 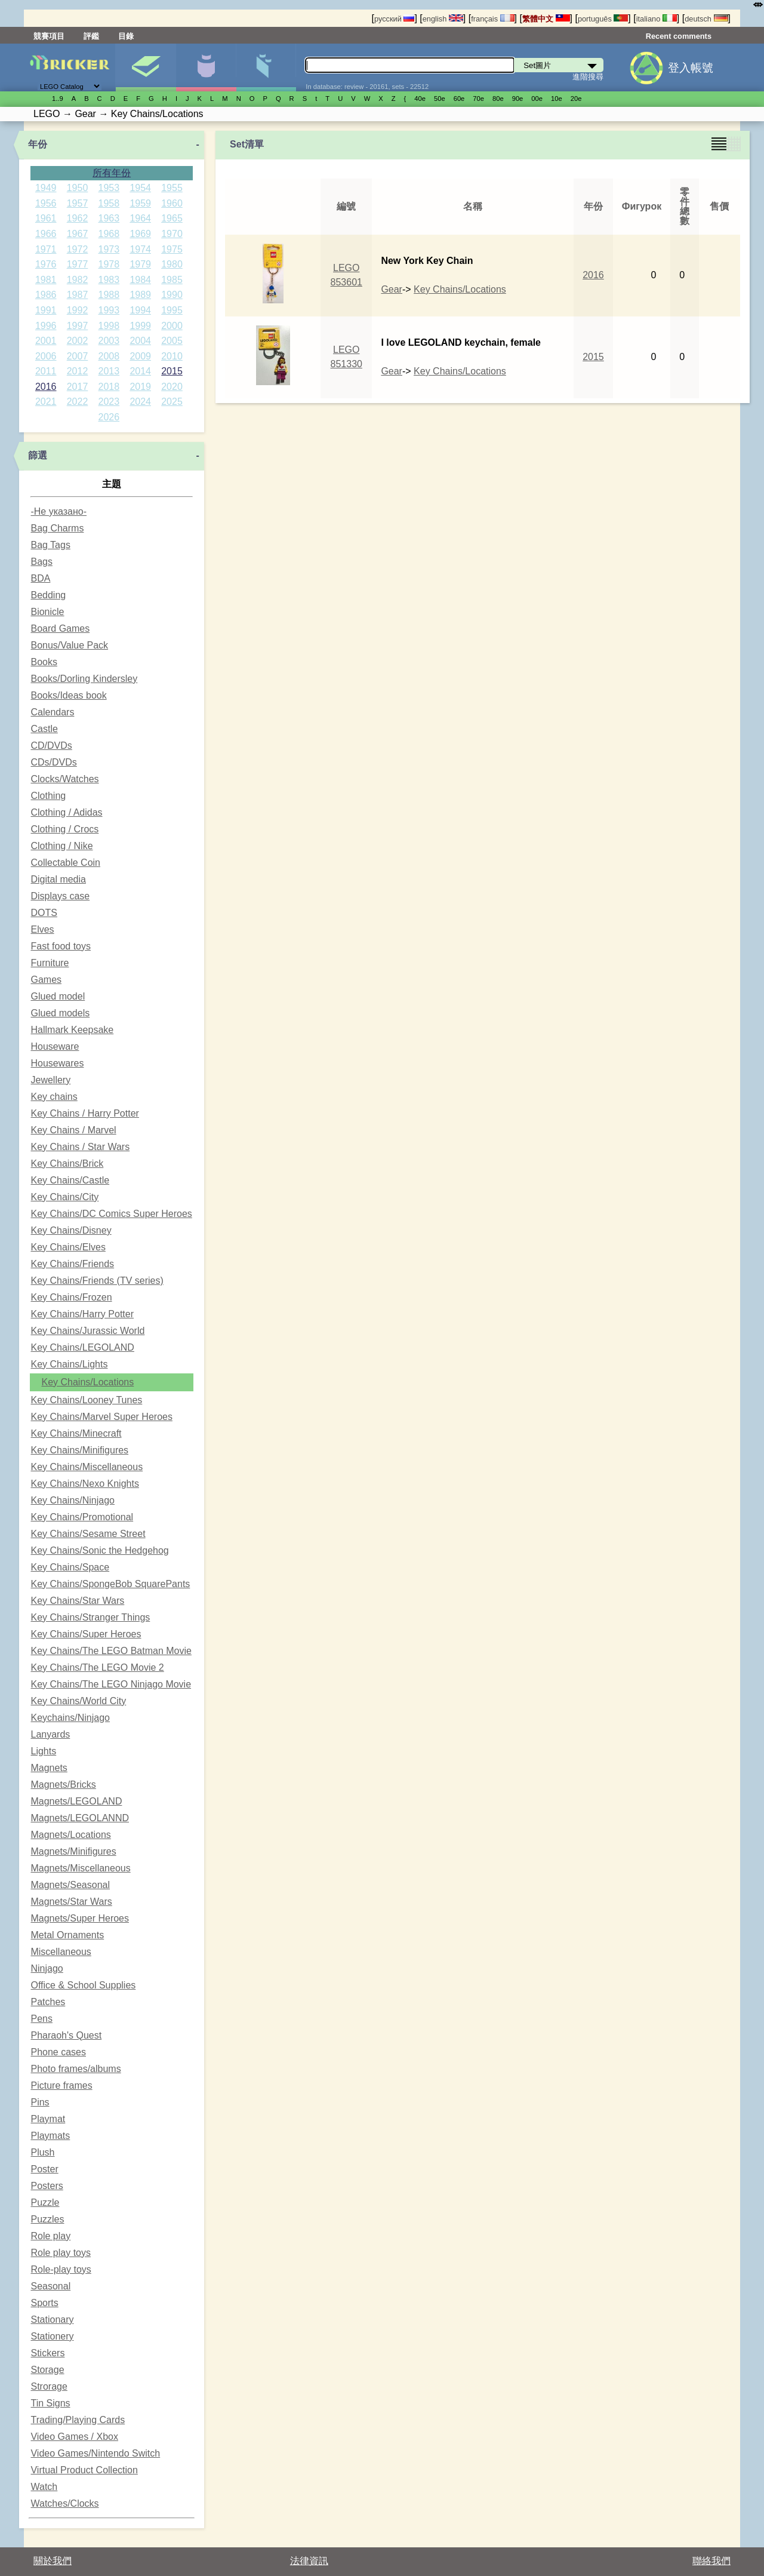 I want to click on Key Chains/Jurassic World, so click(x=87, y=1331).